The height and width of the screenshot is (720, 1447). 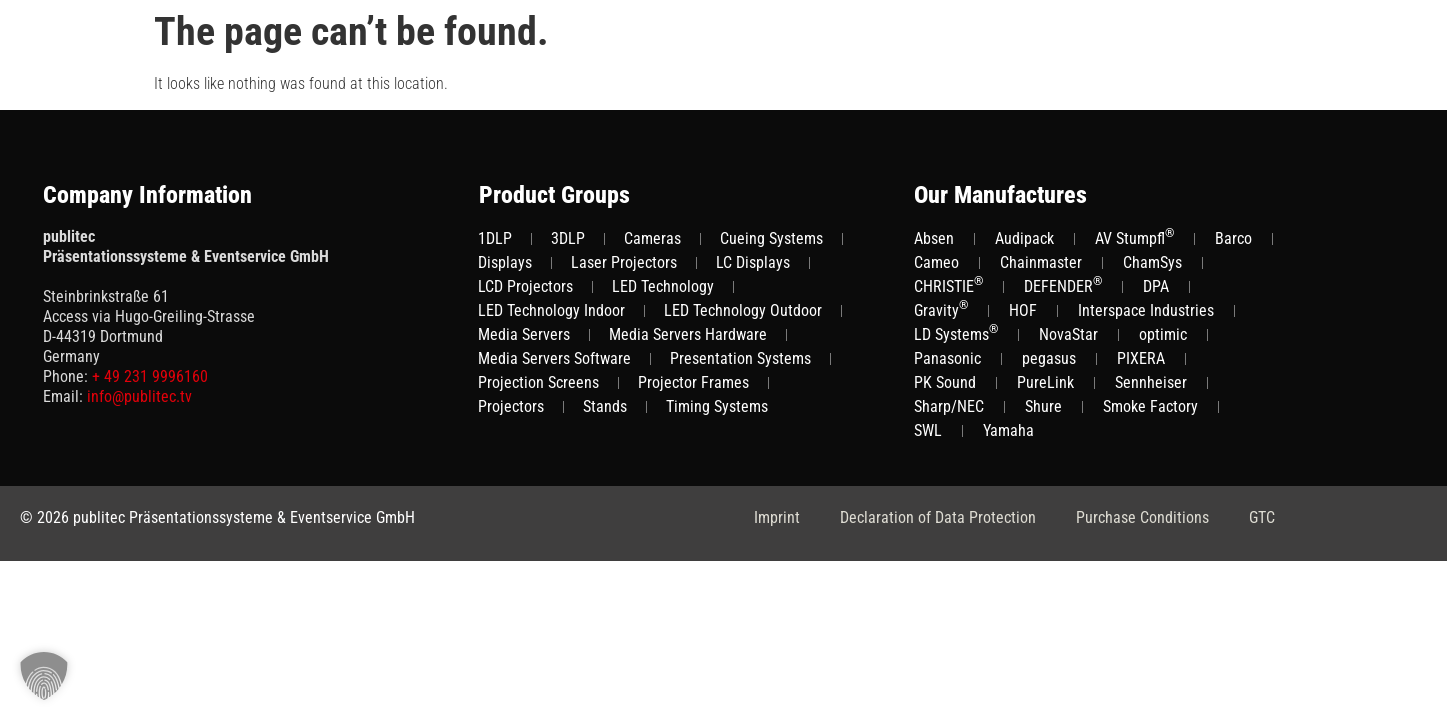 I want to click on 3DLP, so click(x=568, y=238).